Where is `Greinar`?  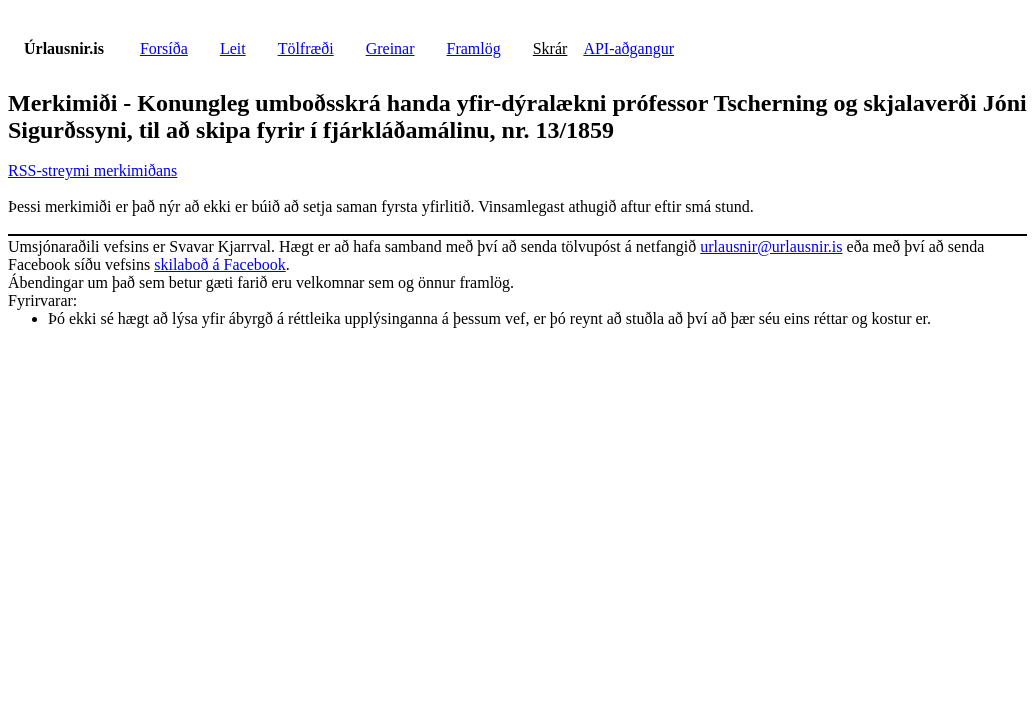
Greinar is located at coordinates (390, 48).